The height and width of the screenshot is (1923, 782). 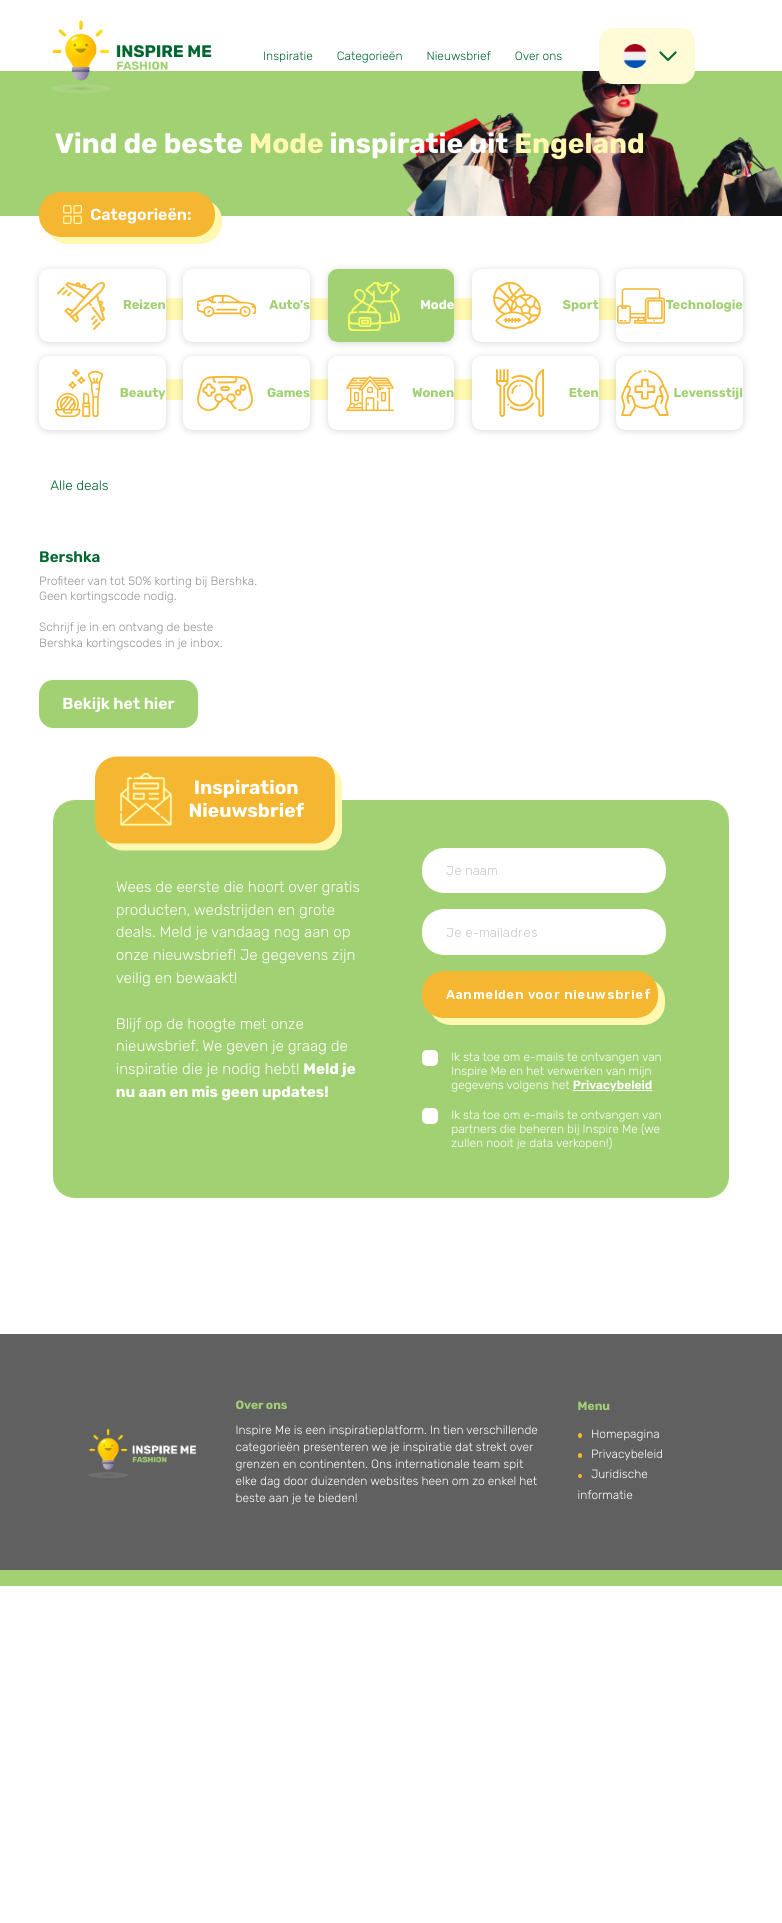 What do you see at coordinates (538, 56) in the screenshot?
I see `Over ons` at bounding box center [538, 56].